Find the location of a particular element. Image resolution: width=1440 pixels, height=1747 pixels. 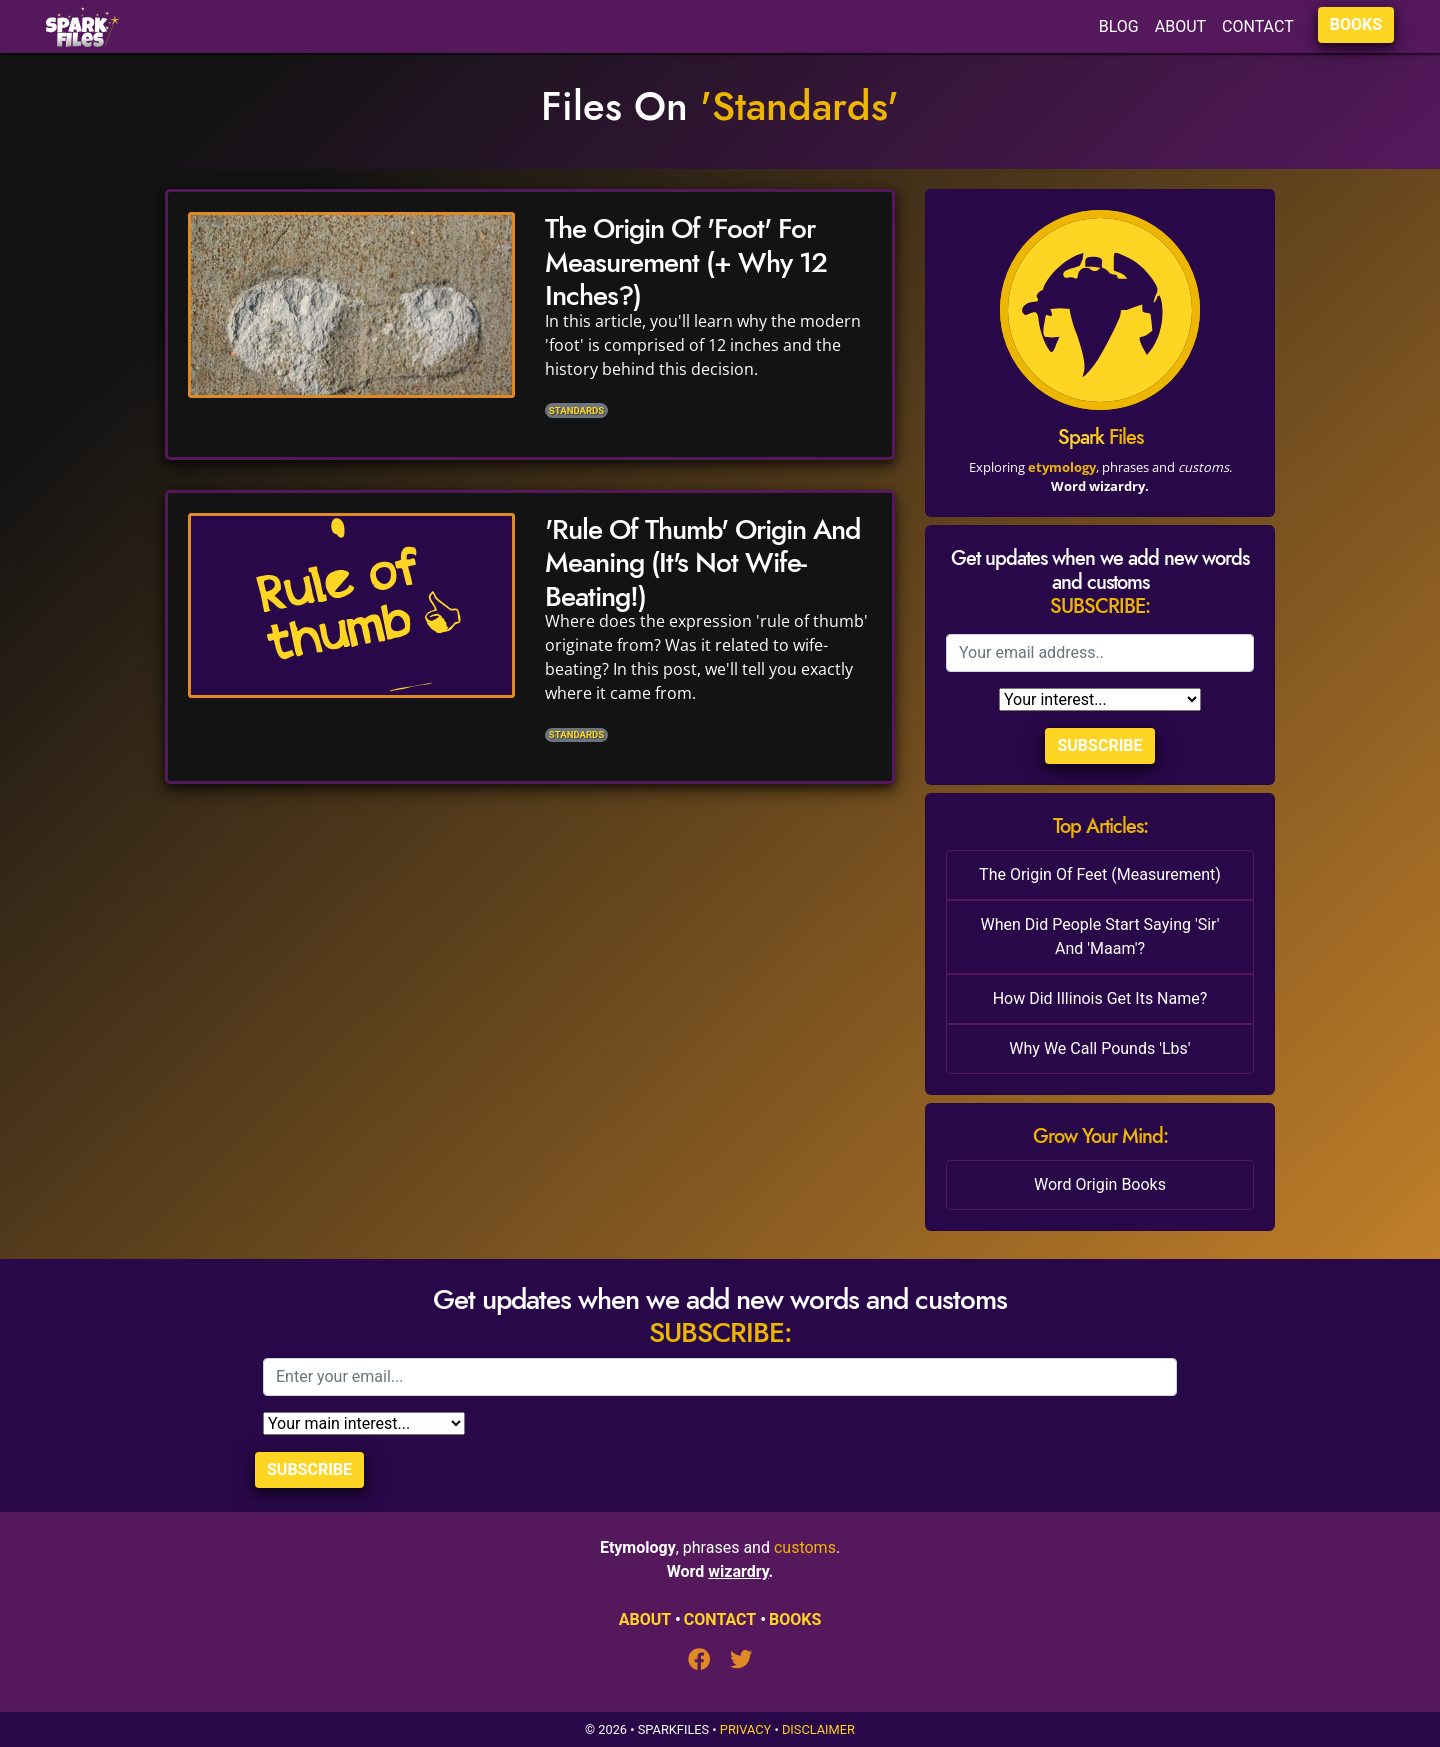

Word Origin Books is located at coordinates (1100, 1184).